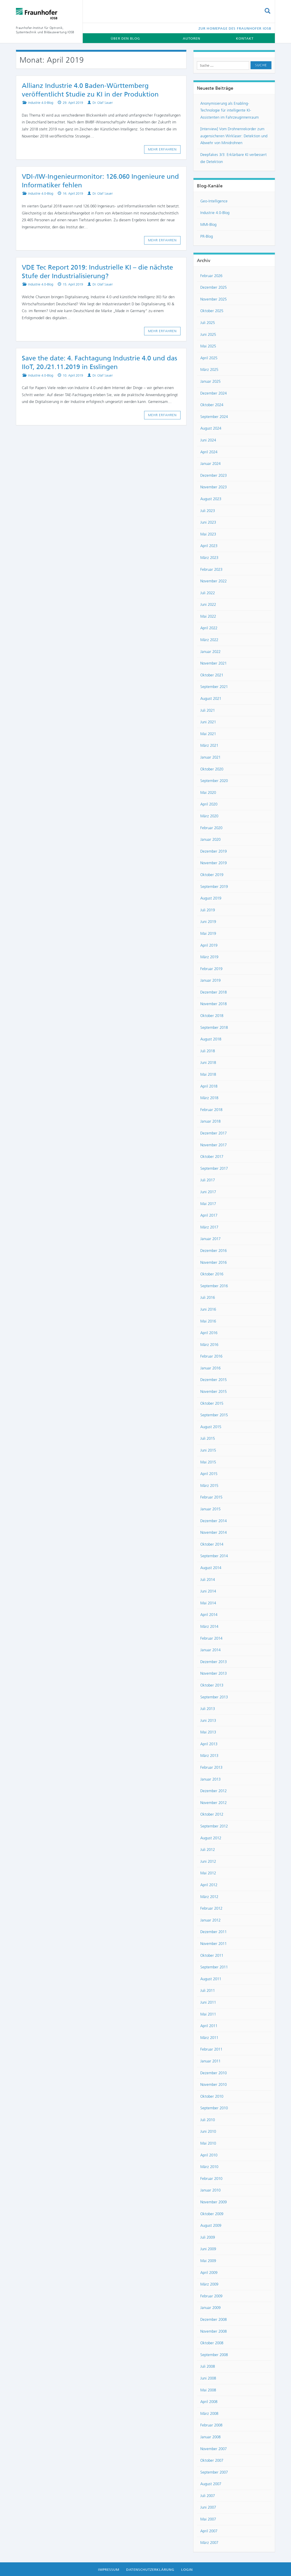  I want to click on August 2021, so click(210, 698).